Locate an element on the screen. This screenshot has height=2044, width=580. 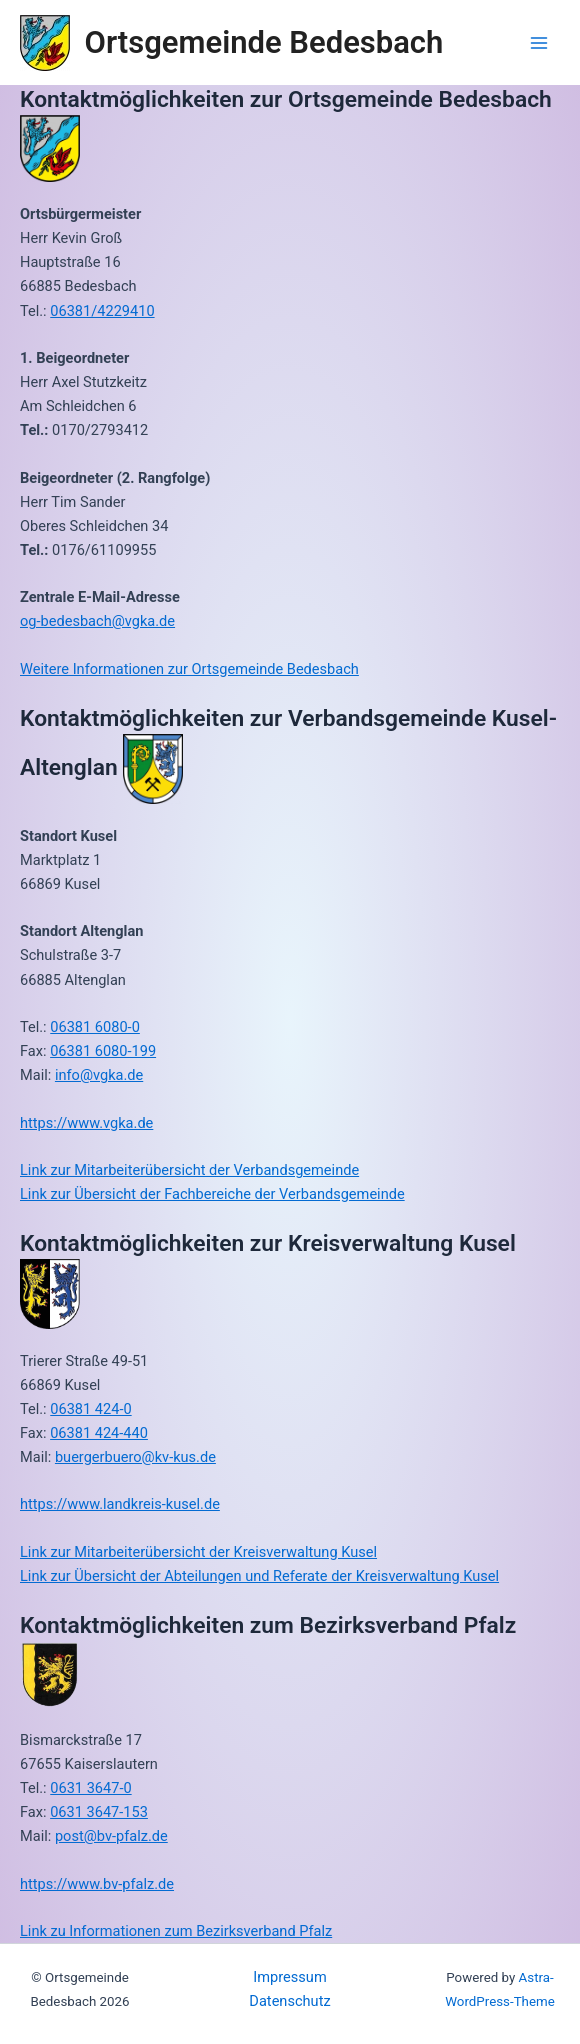
06381 424-440 is located at coordinates (99, 1433).